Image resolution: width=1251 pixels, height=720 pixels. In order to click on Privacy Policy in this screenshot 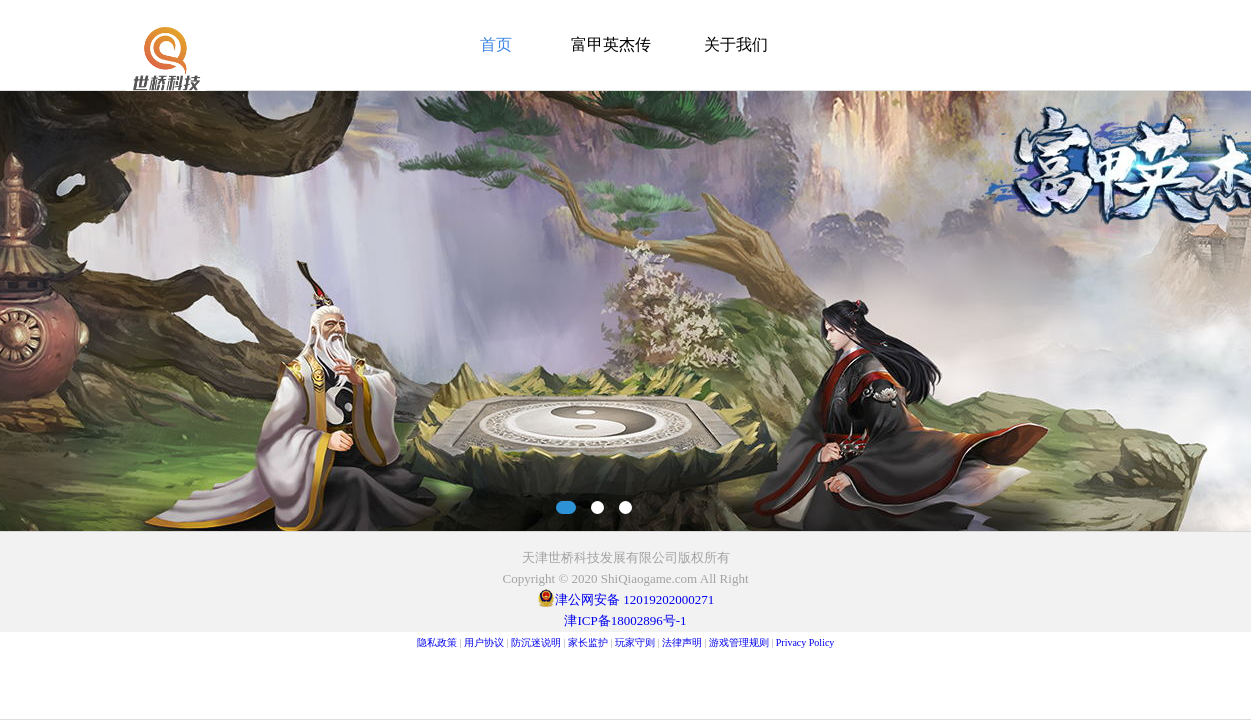, I will do `click(805, 642)`.